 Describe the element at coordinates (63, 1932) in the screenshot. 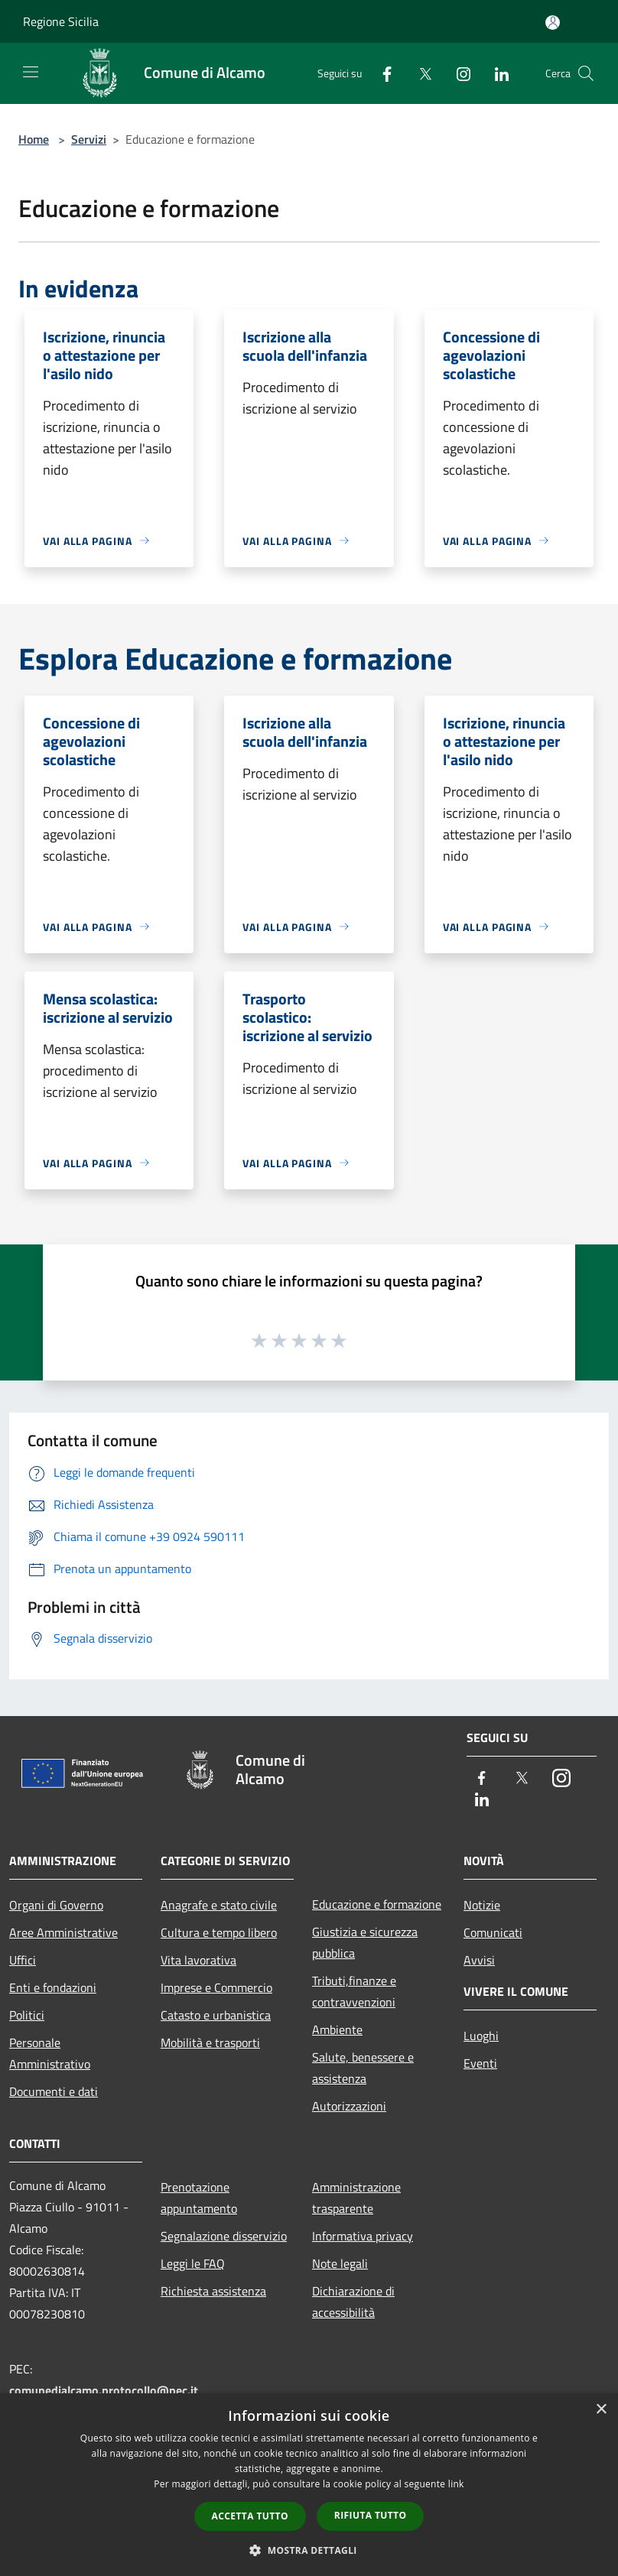

I see `Aree Amministrative` at that location.